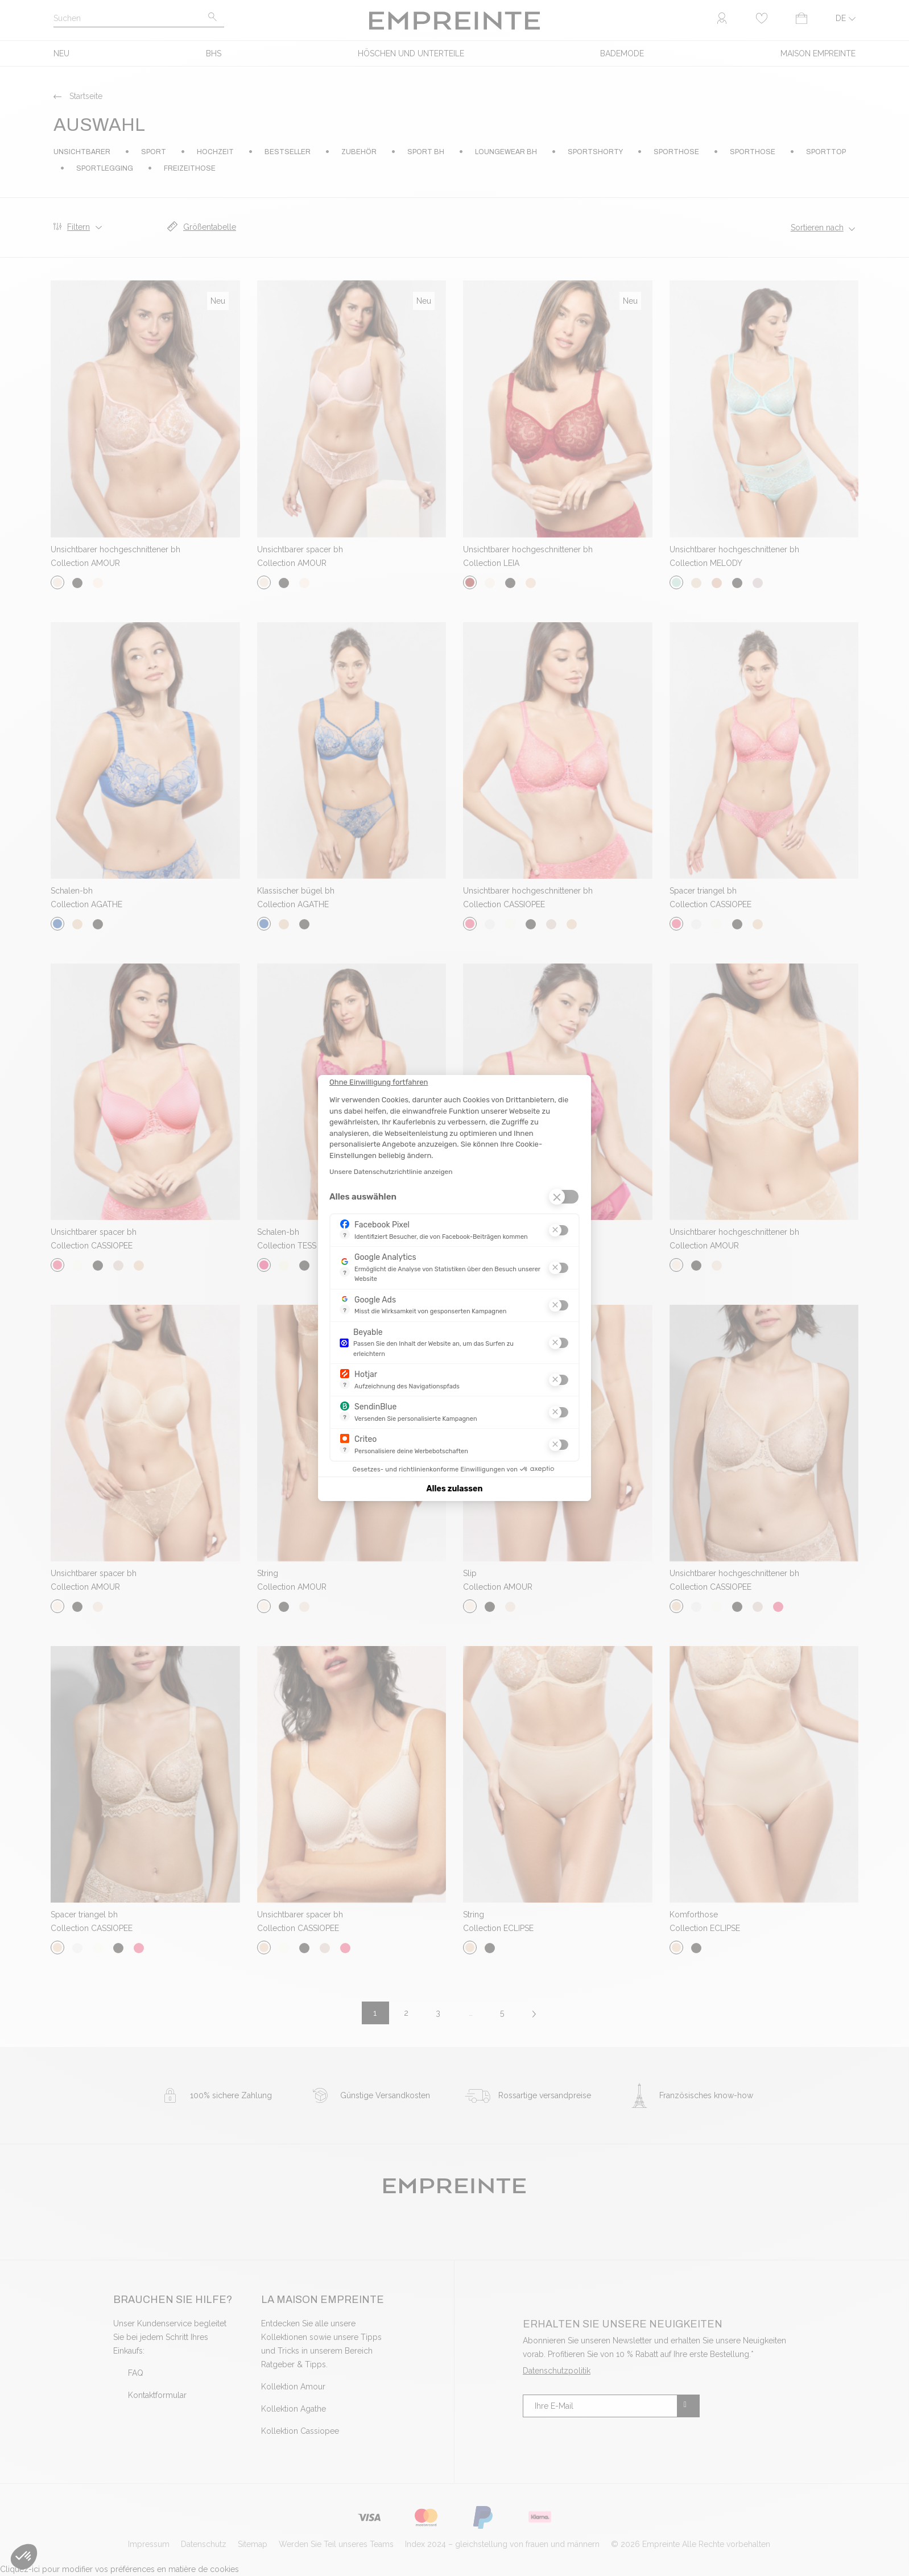 The height and width of the screenshot is (2576, 909). What do you see at coordinates (391, 1172) in the screenshot?
I see `Unsere Datenschutzrichtlinie anzeigen` at bounding box center [391, 1172].